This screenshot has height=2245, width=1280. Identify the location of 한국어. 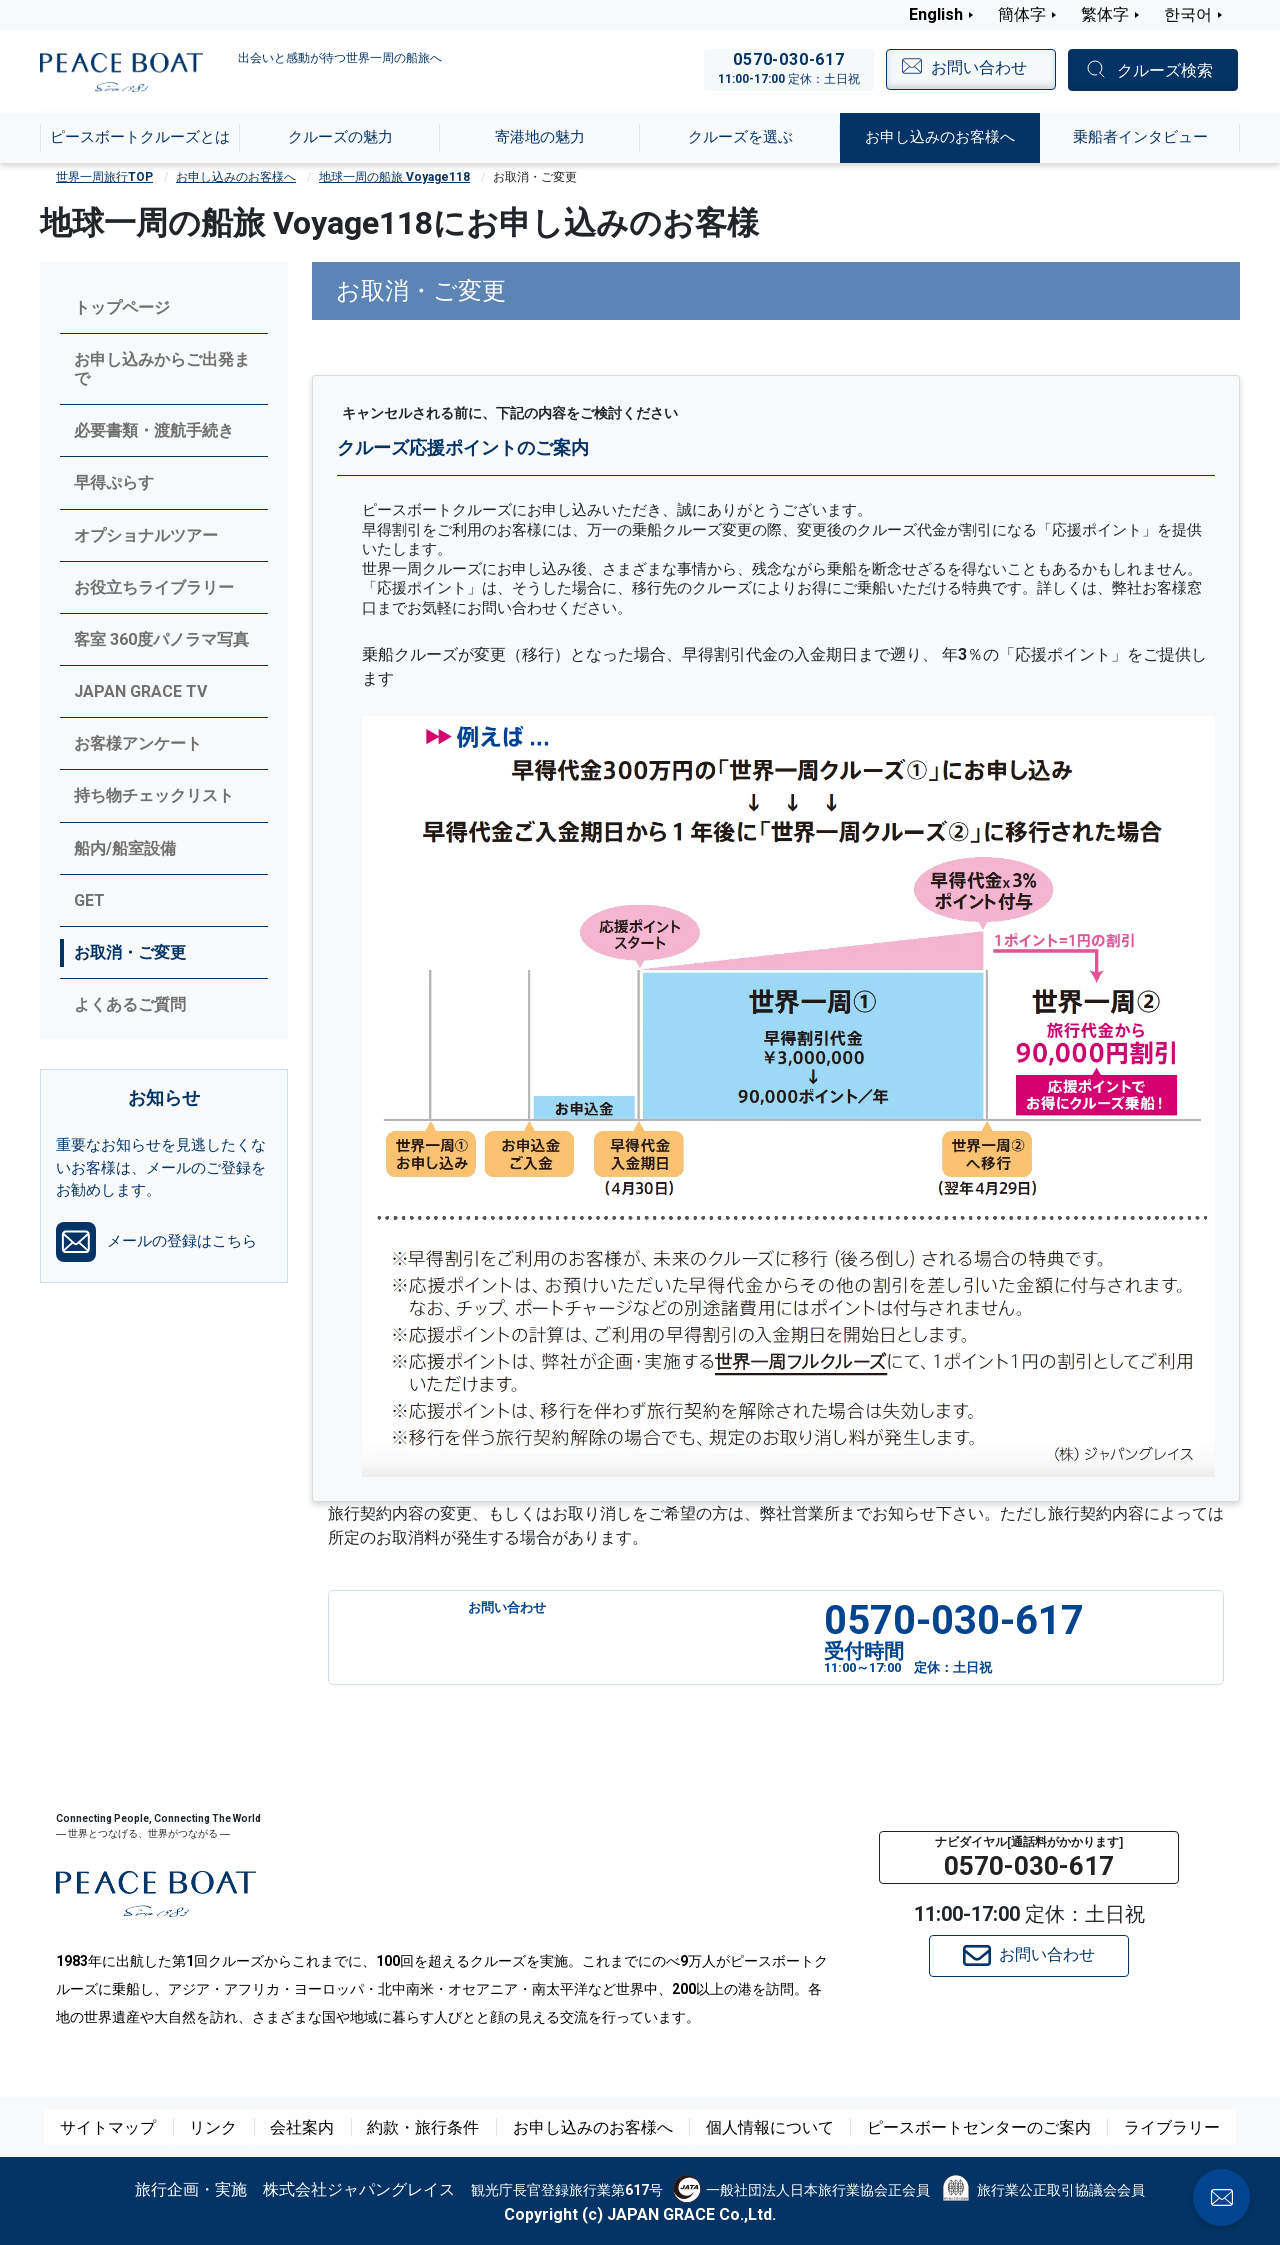
(1188, 14).